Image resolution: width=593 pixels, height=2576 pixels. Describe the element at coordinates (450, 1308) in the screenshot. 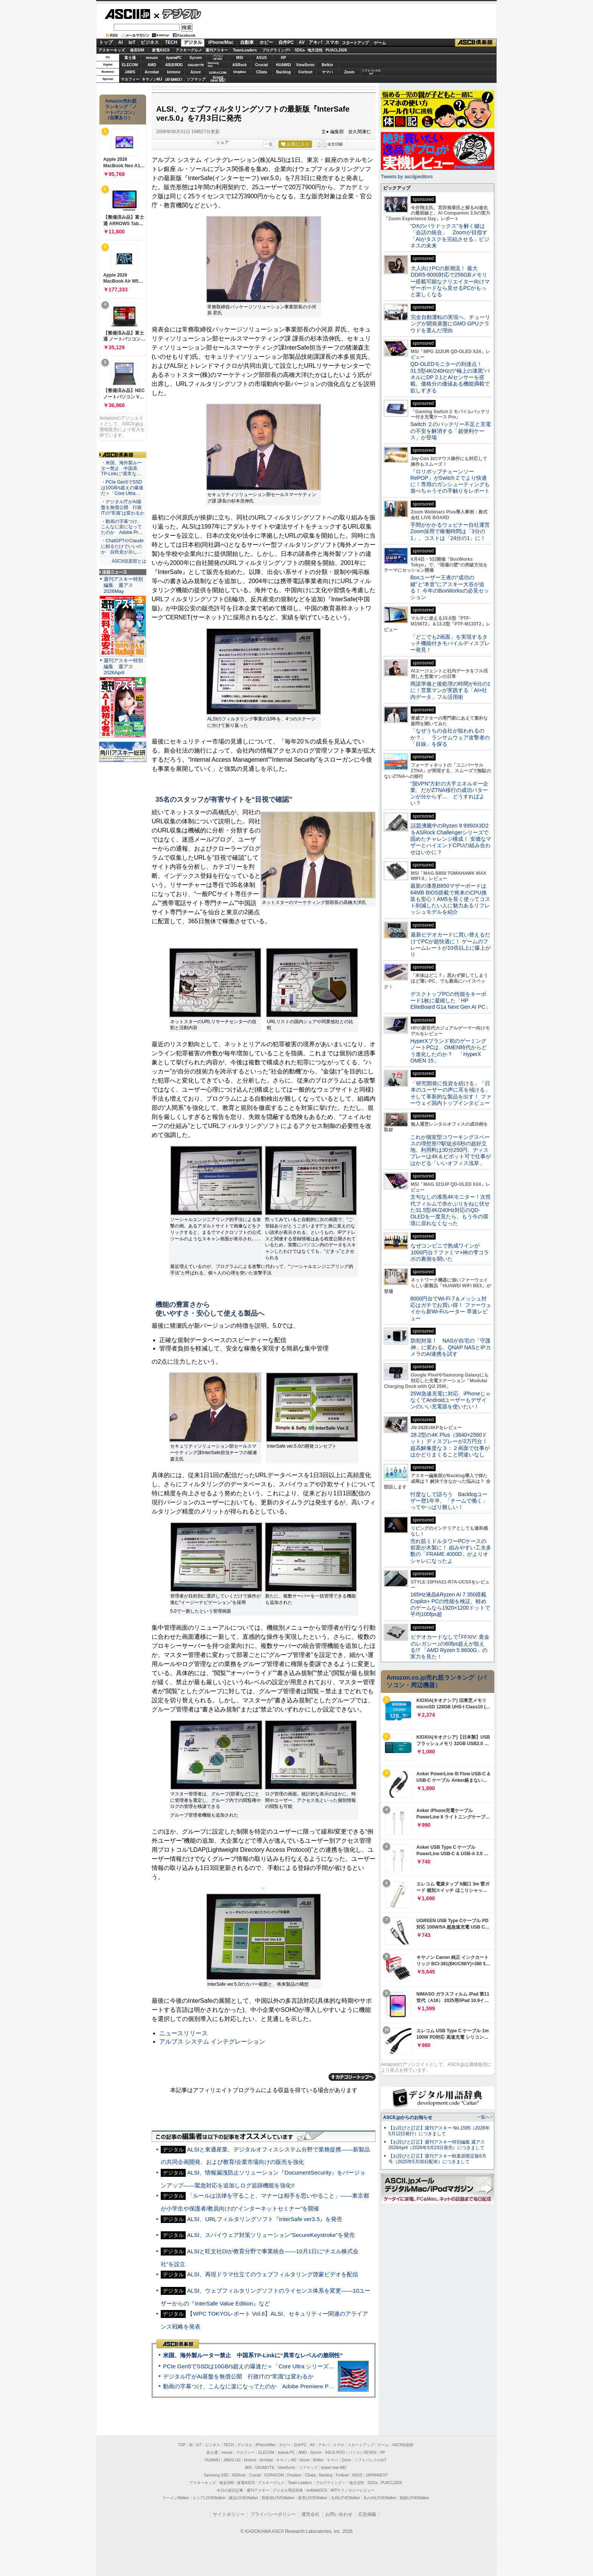

I see `8000円台でWi-Fi 7＆メッシュ対応はガチでお買い得！ ファーウェイから新Wi-Fiルーター 早速レビュー` at that location.